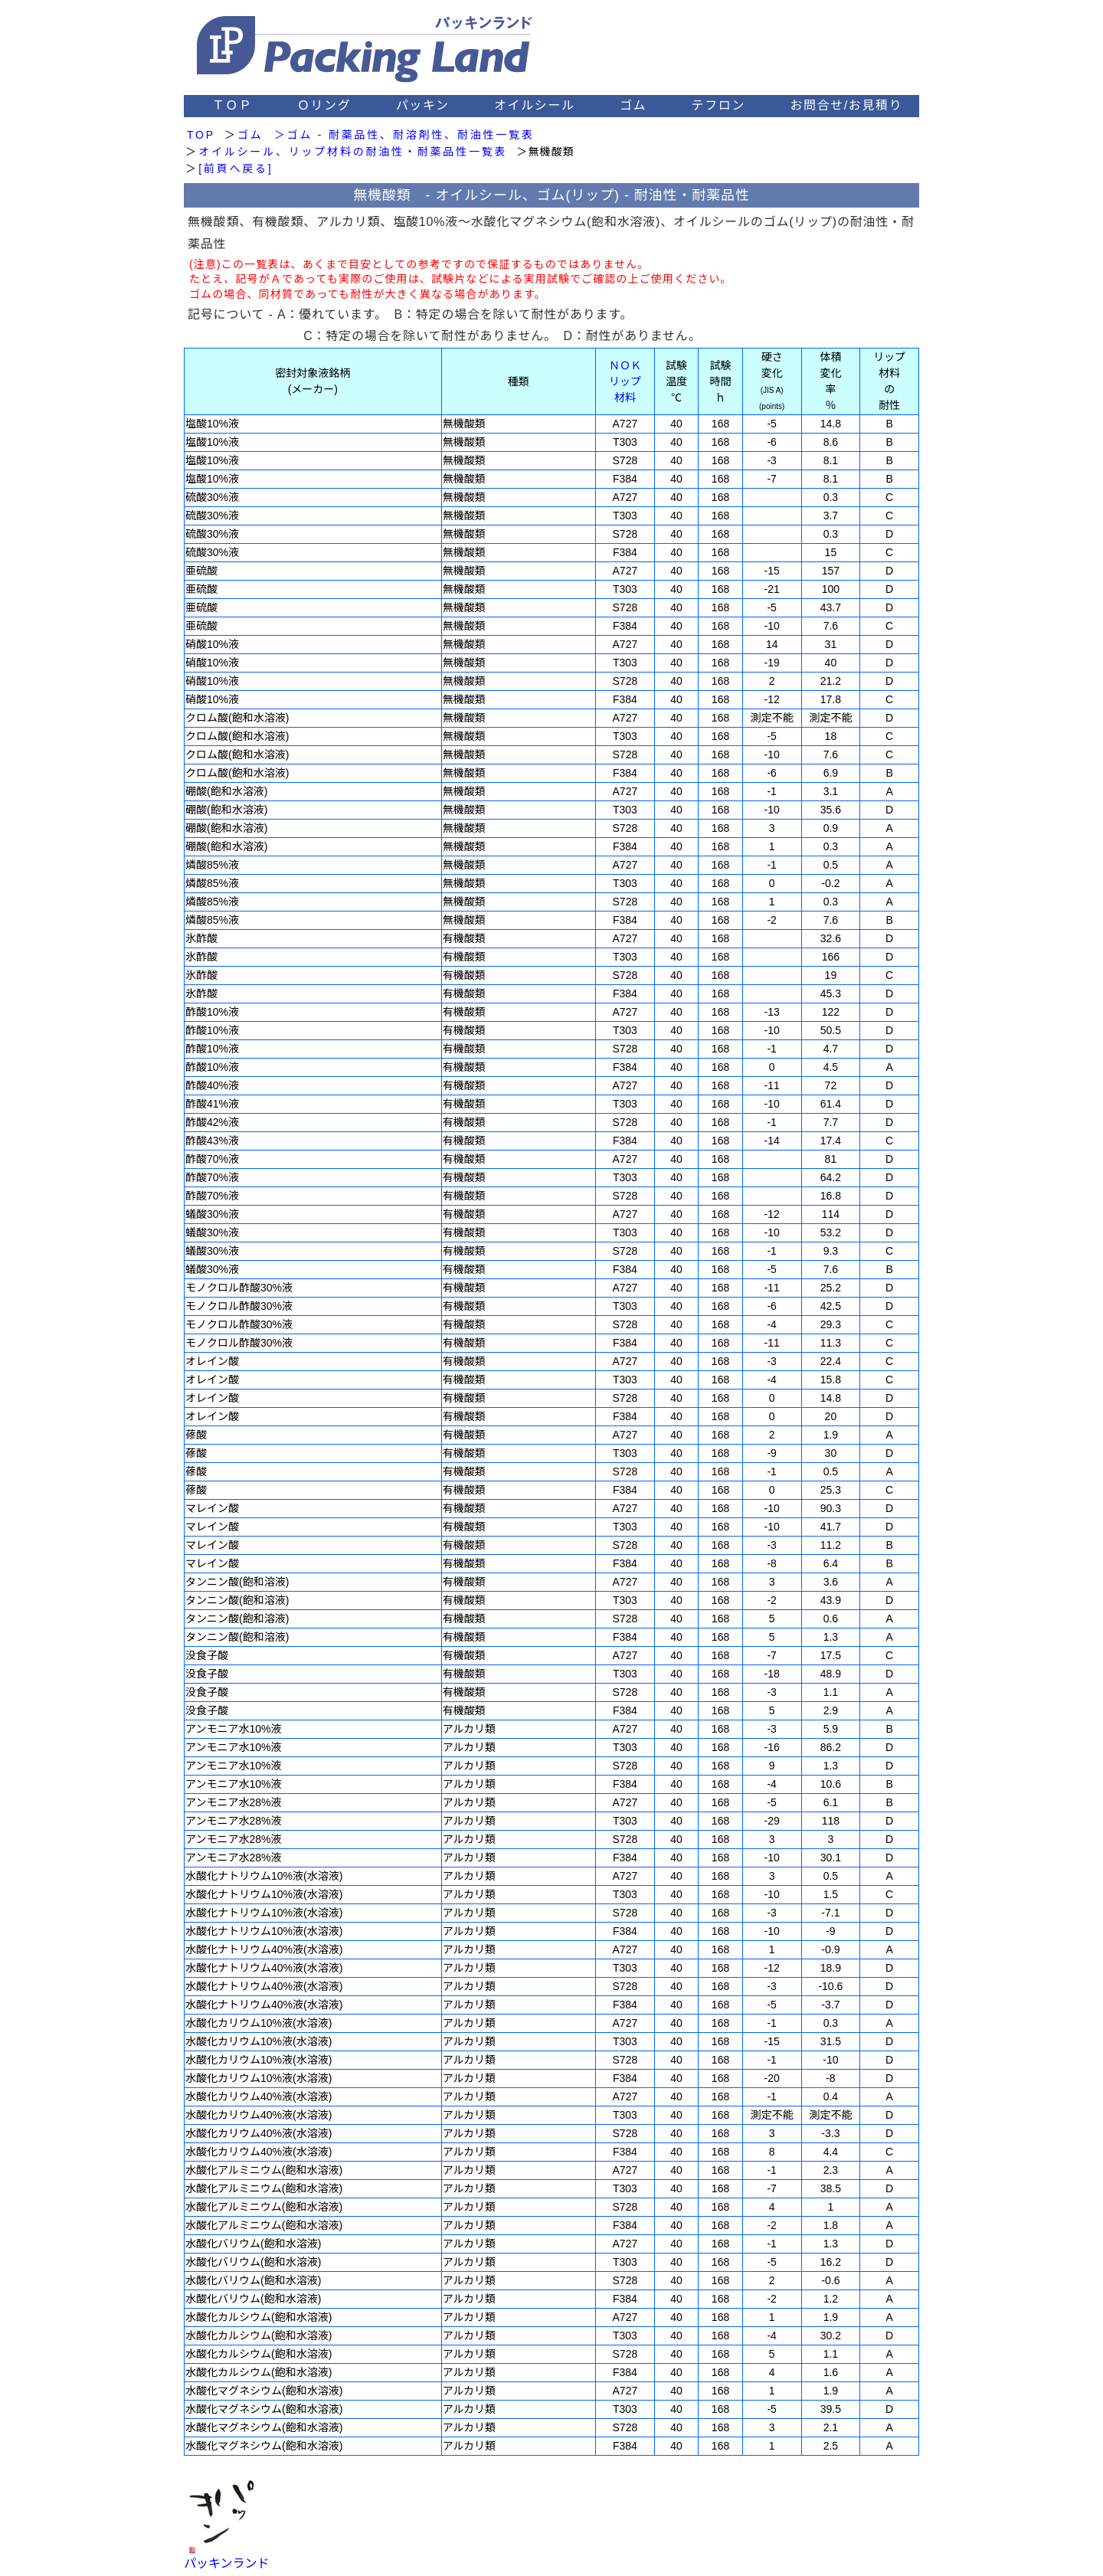  Describe the element at coordinates (633, 105) in the screenshot. I see `ゴム` at that location.